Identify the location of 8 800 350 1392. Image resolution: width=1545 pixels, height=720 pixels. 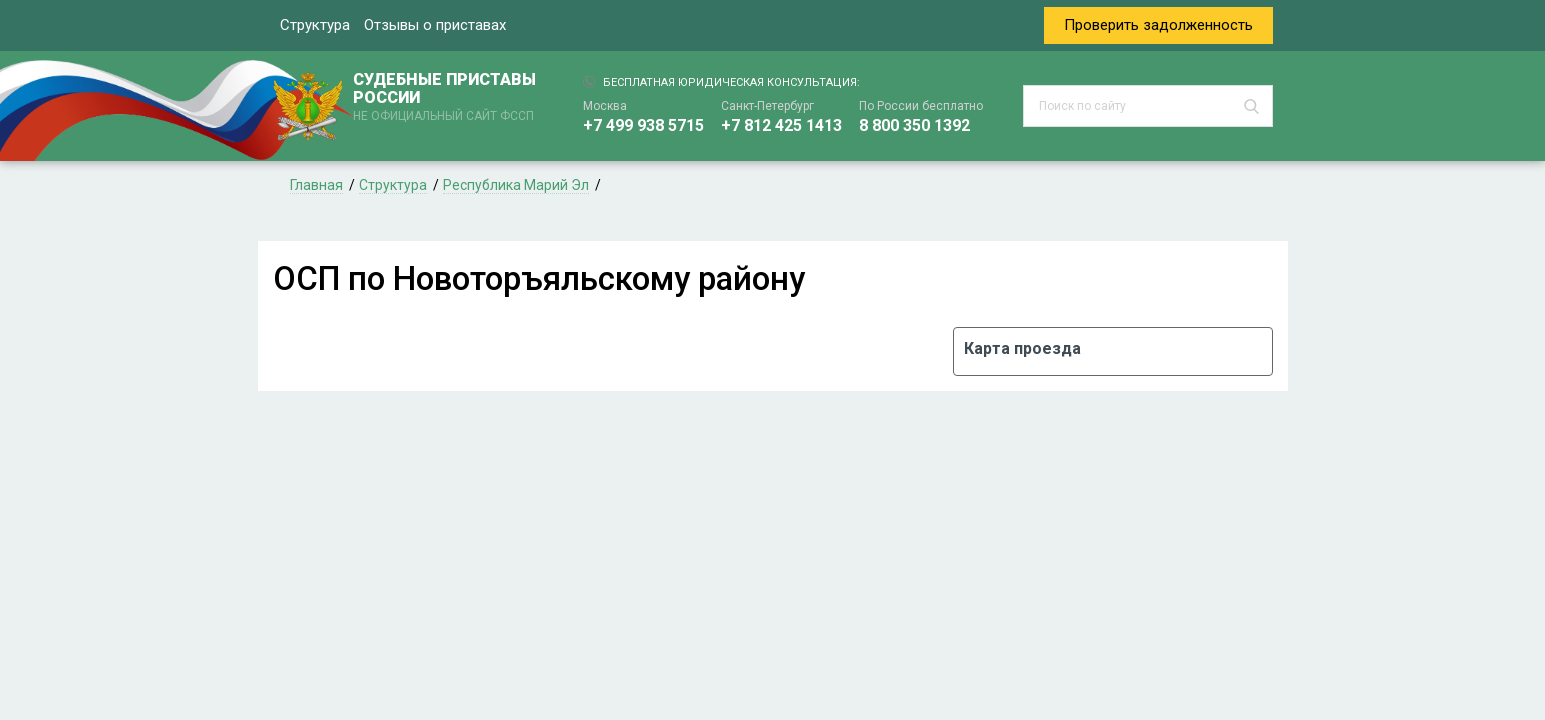
(914, 125).